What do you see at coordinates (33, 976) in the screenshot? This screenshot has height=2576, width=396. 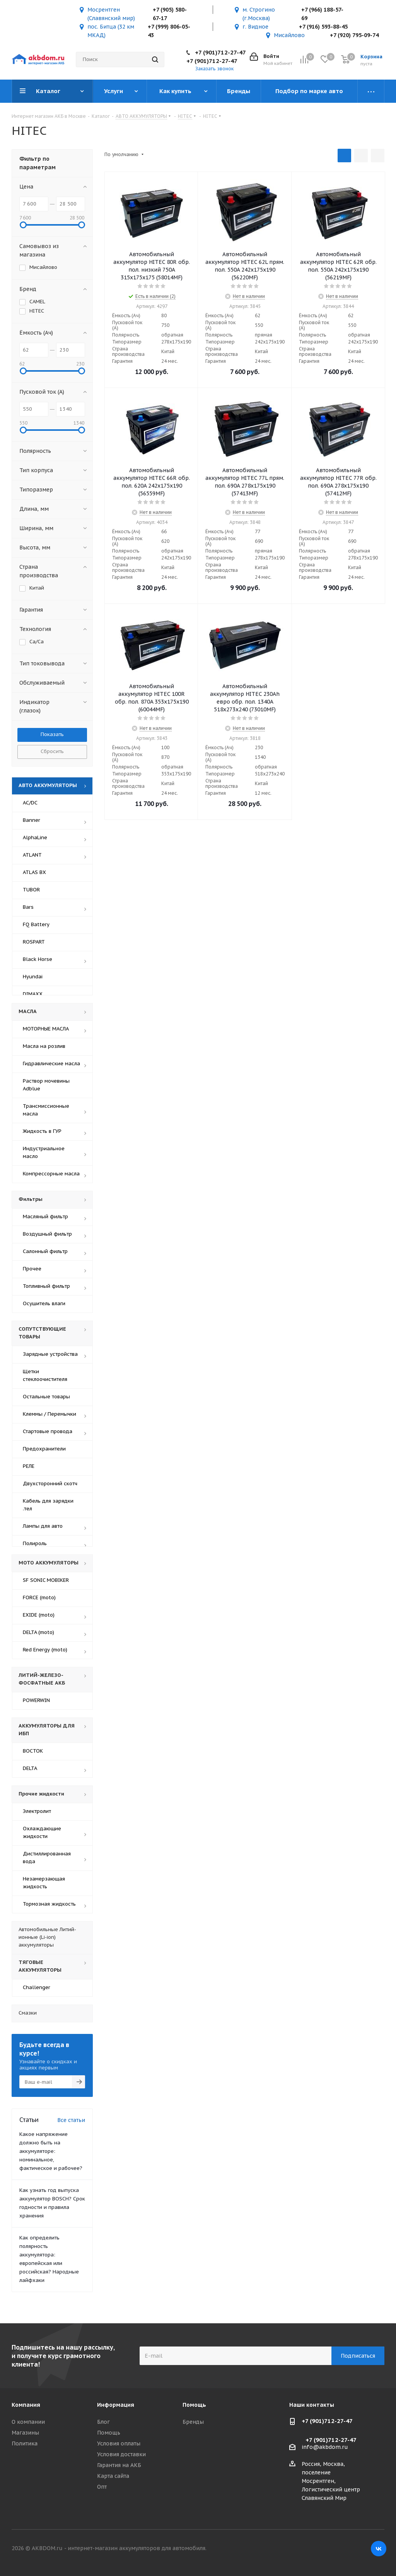 I see `Hyundai` at bounding box center [33, 976].